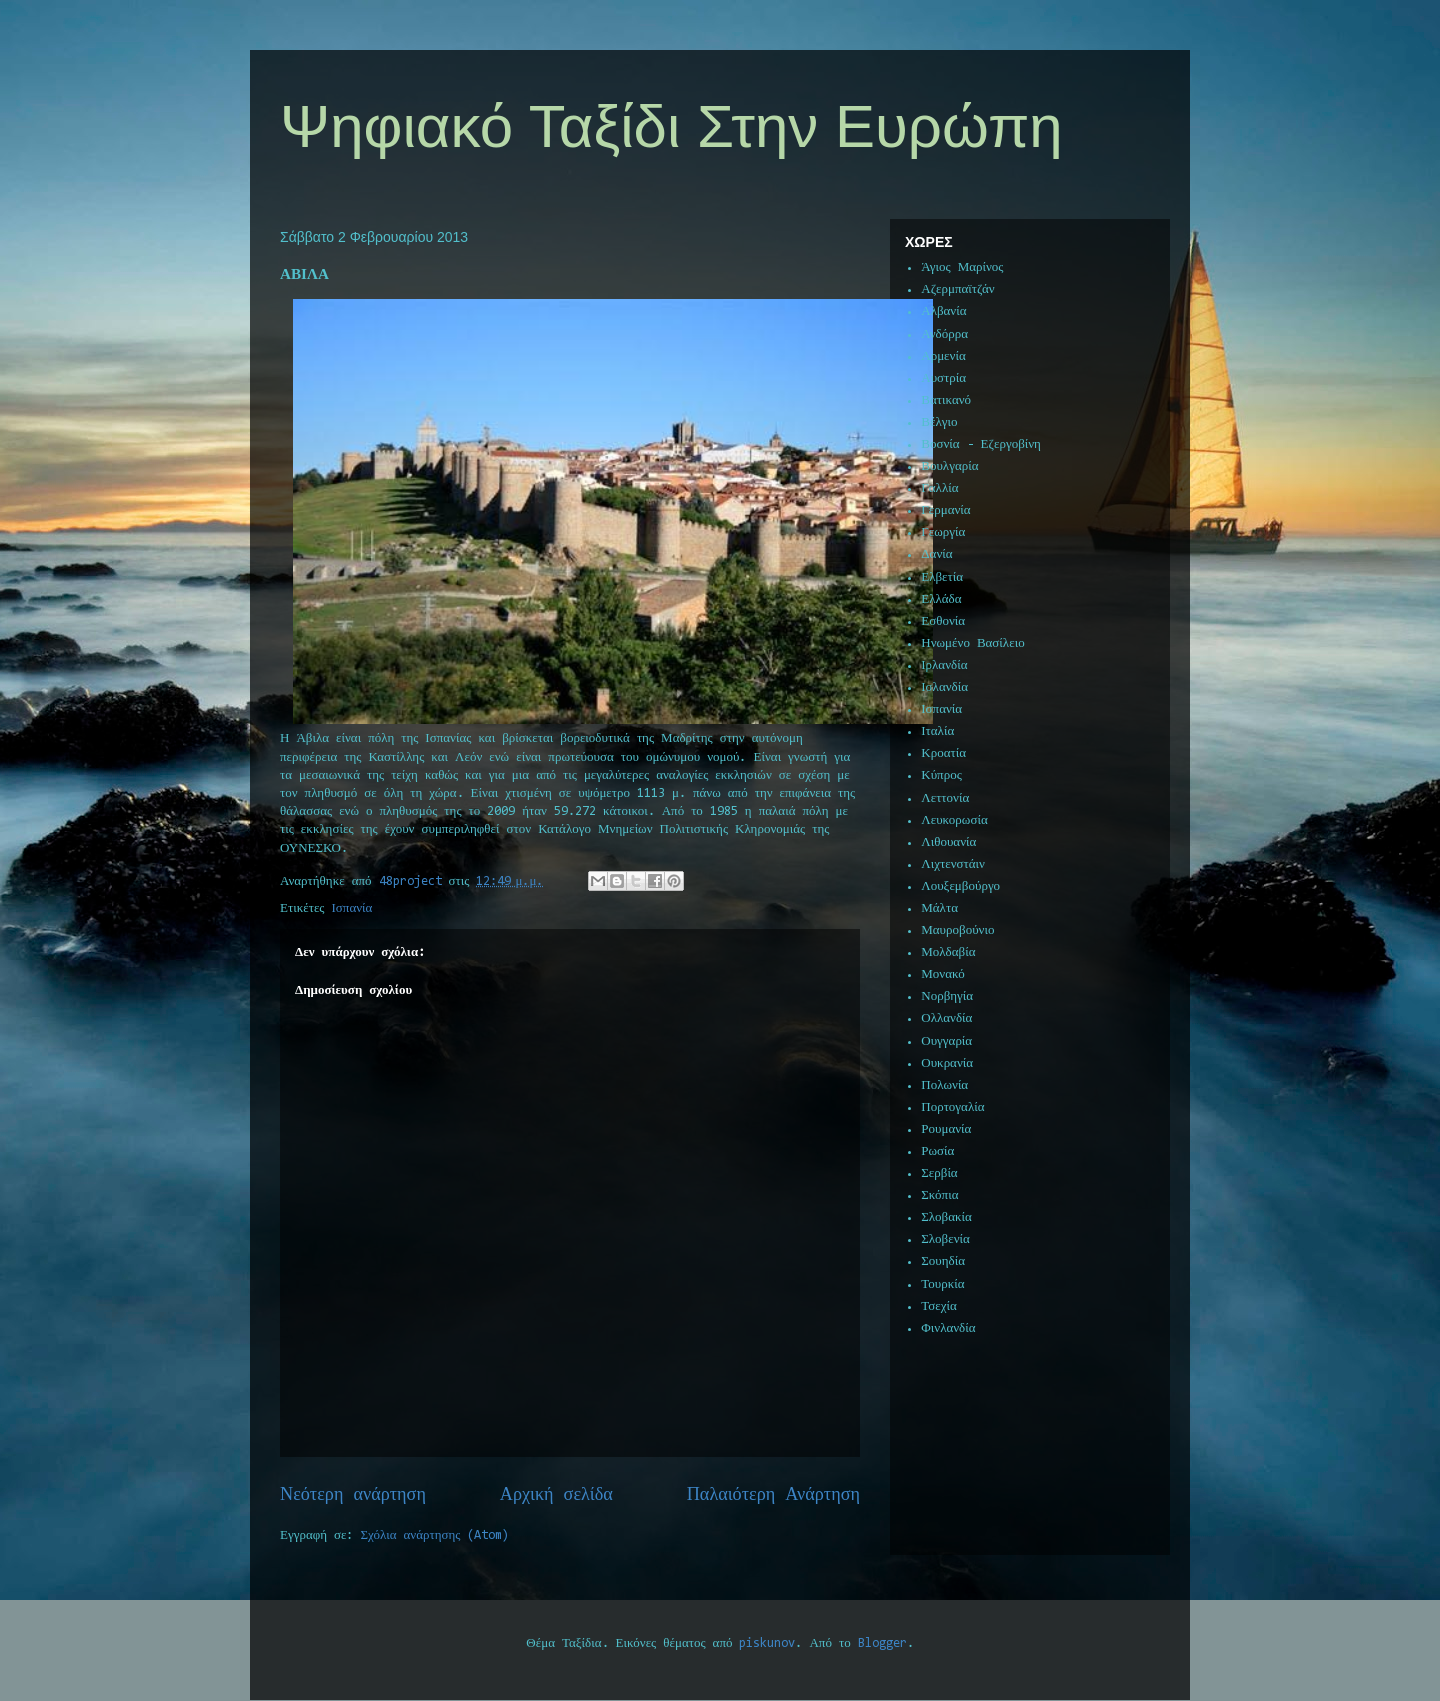 The width and height of the screenshot is (1440, 1701). What do you see at coordinates (939, 488) in the screenshot?
I see `Γαλλία` at bounding box center [939, 488].